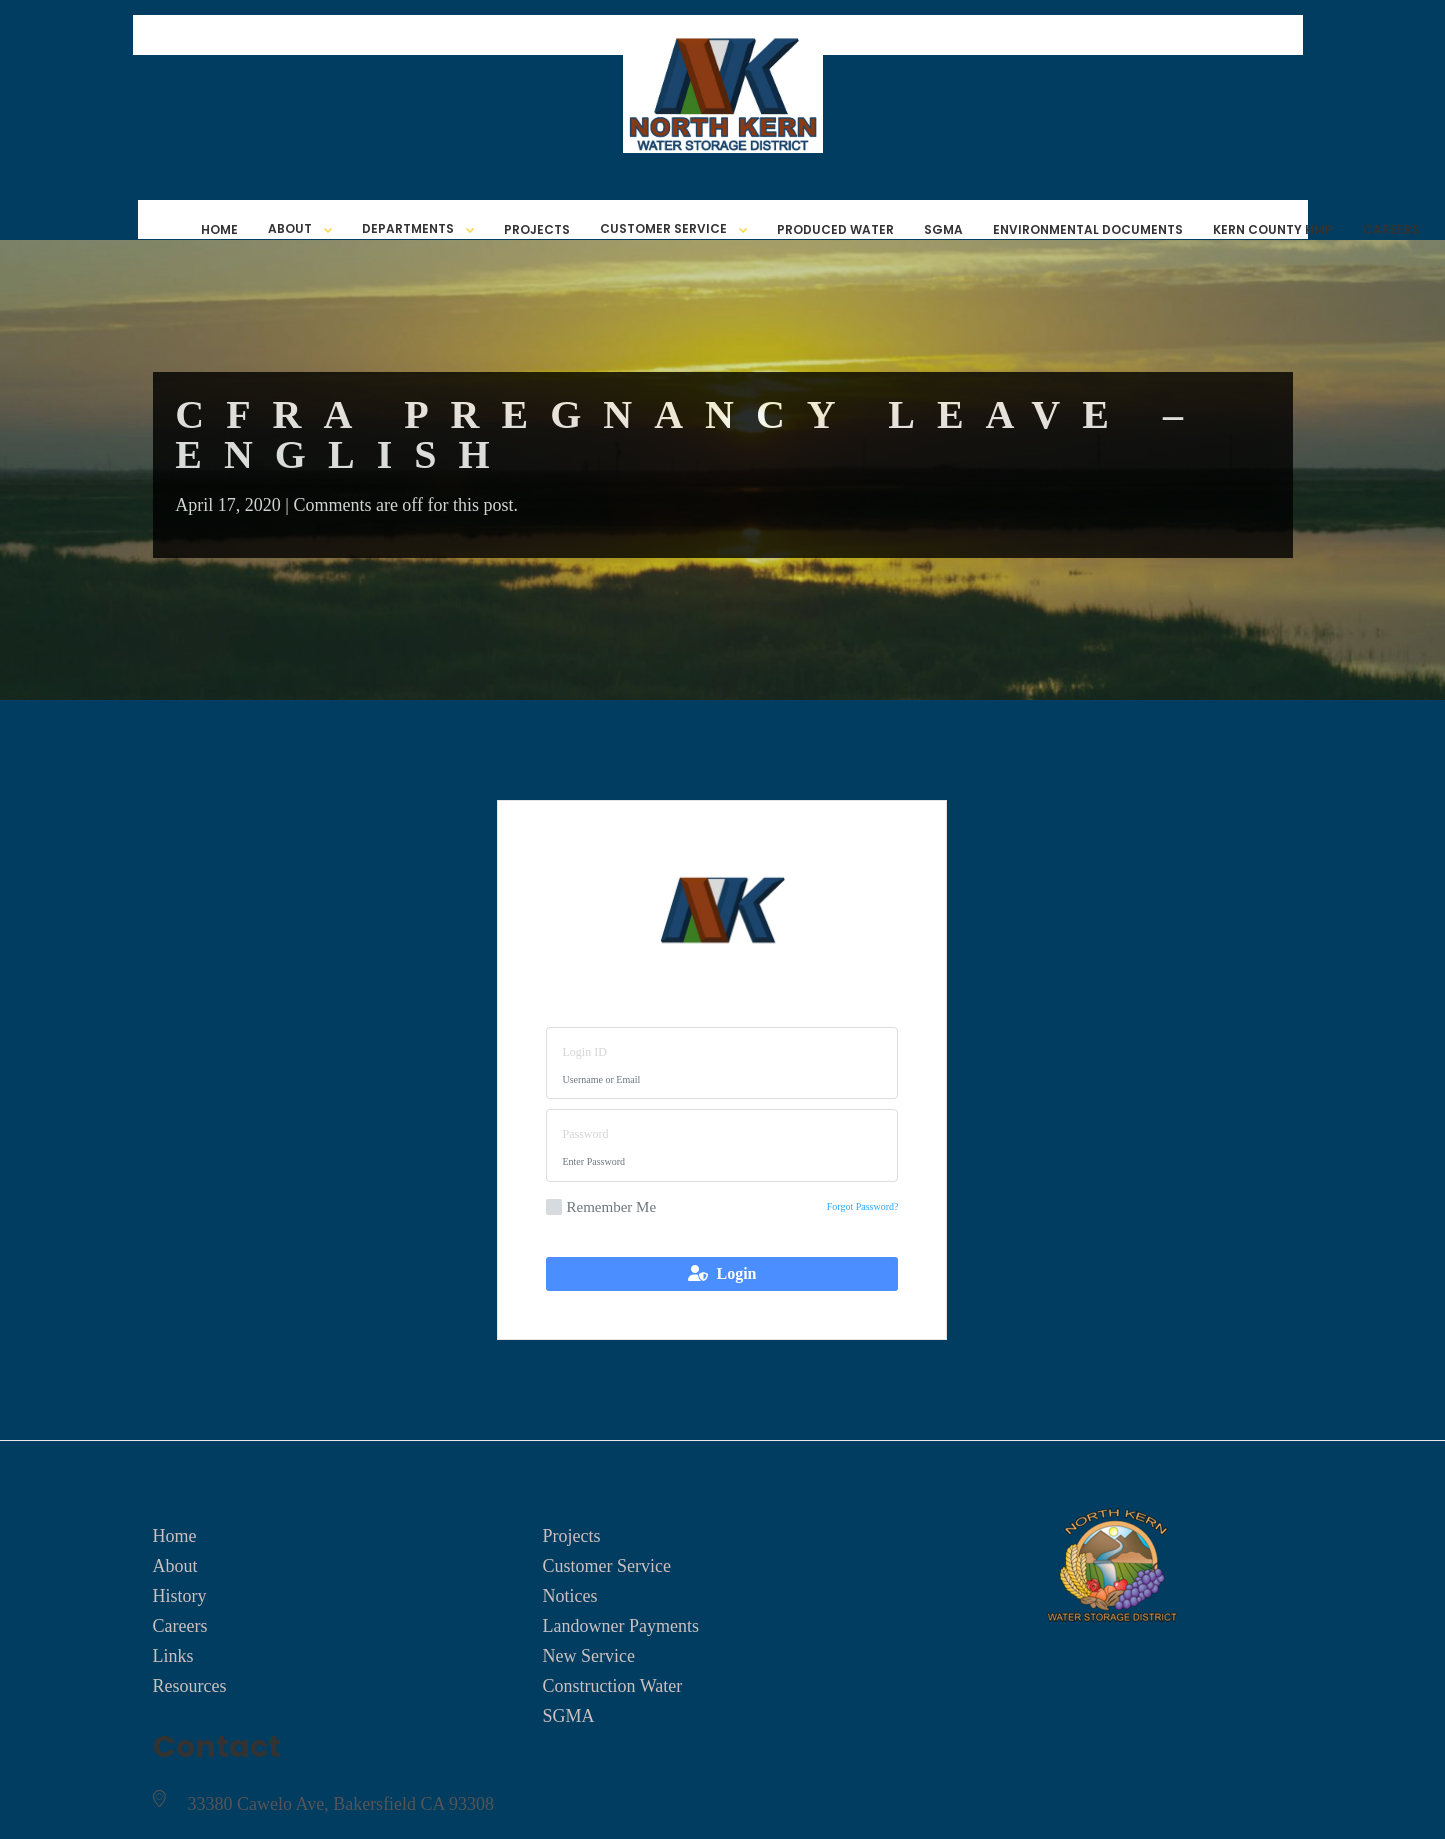 This screenshot has width=1445, height=1839. I want to click on Forgot Password?, so click(863, 1206).